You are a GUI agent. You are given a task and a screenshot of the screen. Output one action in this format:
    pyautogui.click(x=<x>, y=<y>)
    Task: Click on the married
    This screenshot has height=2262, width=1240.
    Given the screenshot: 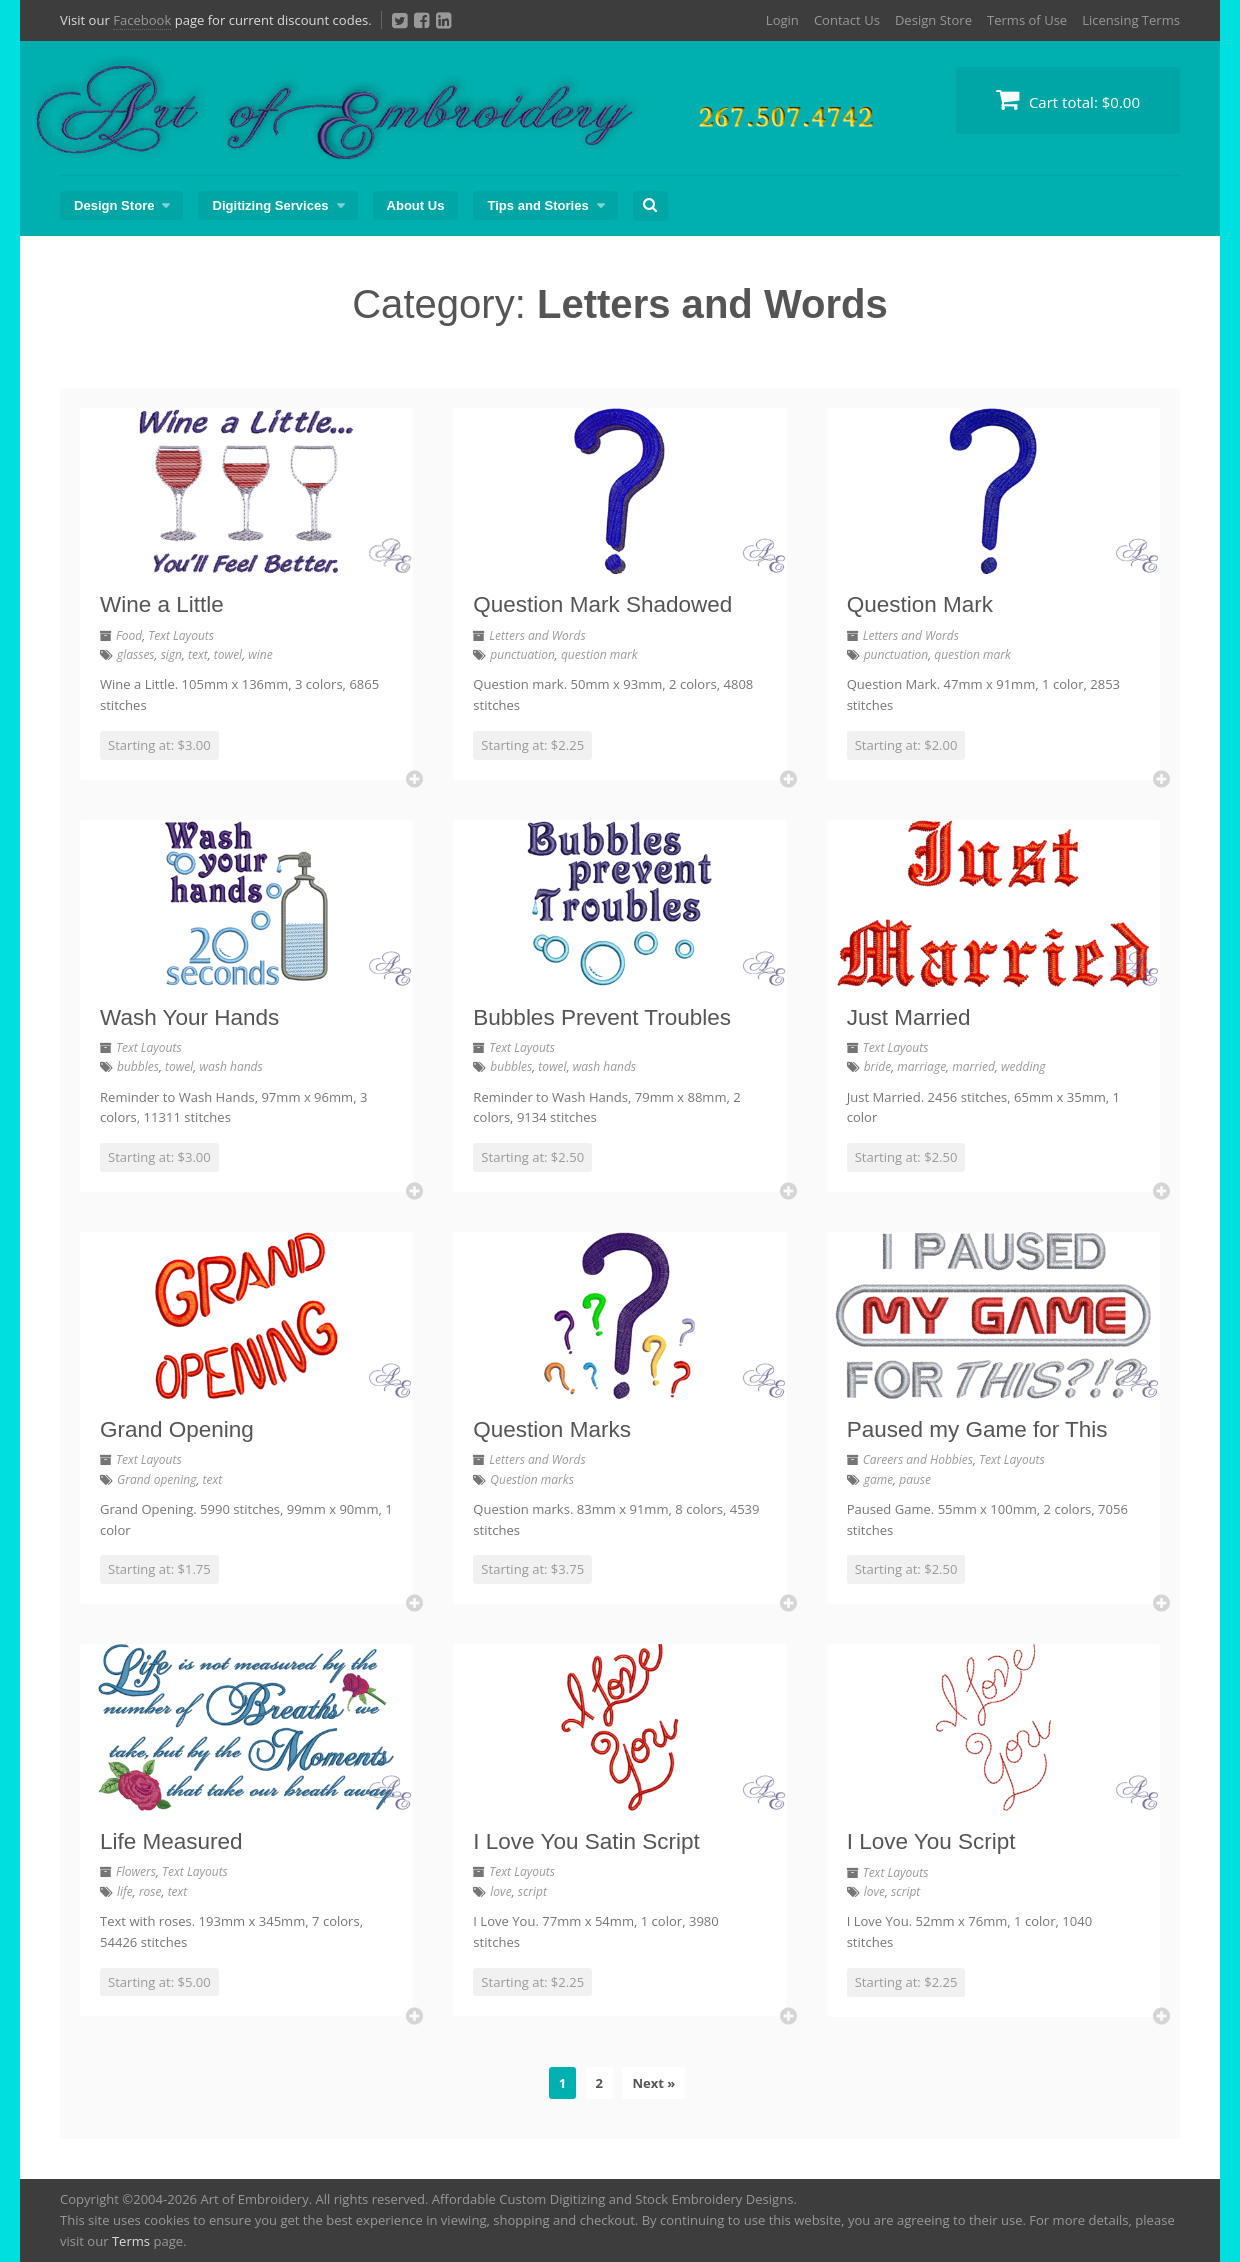 What is the action you would take?
    pyautogui.click(x=973, y=1066)
    